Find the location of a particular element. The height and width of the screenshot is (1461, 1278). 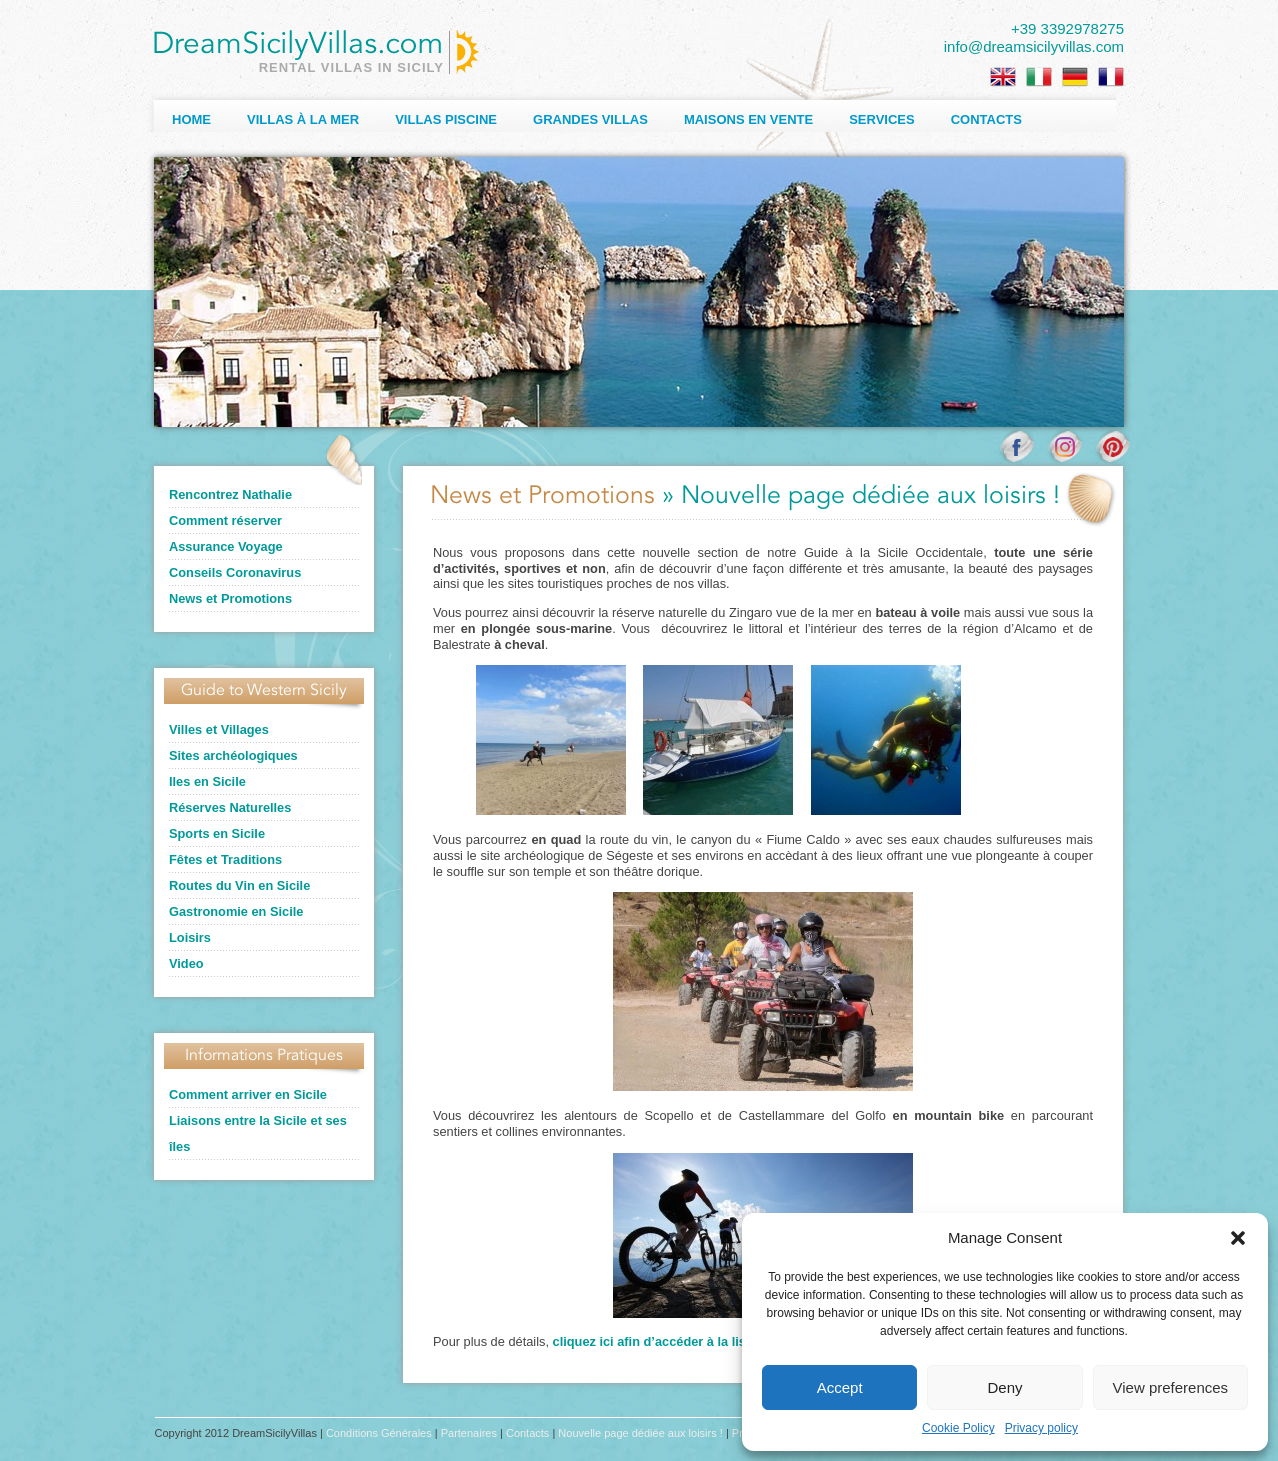

Comment arriver en Sicile is located at coordinates (248, 1094).